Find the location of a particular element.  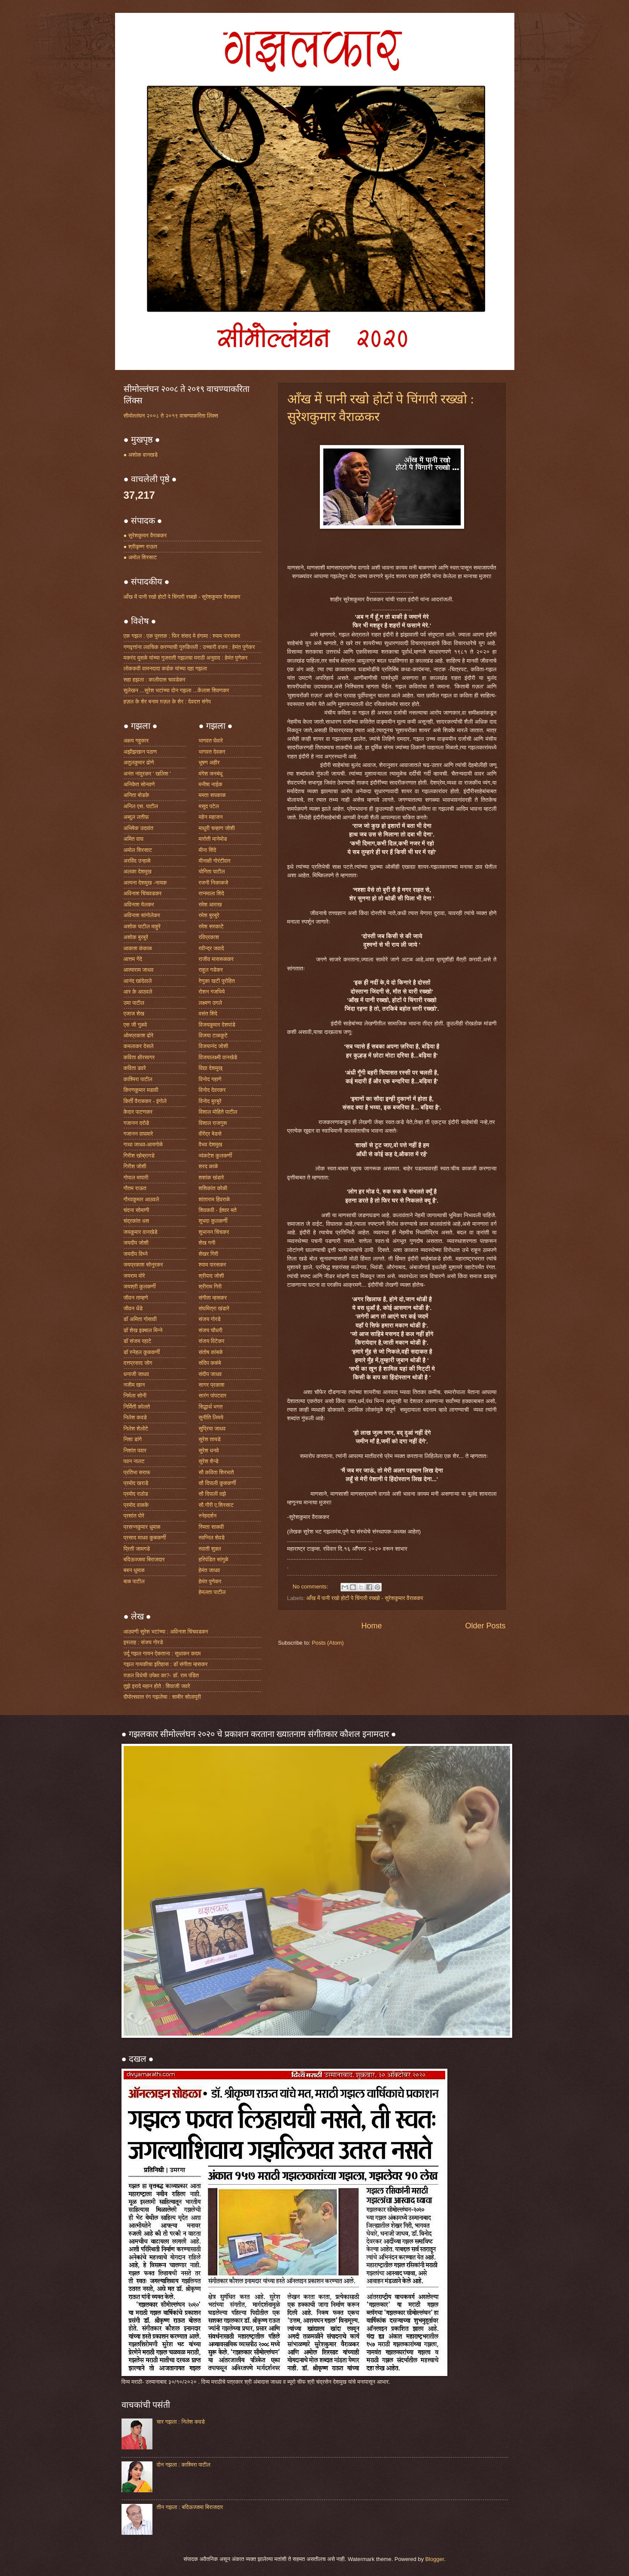

सौ दिपाली कुळकर्णी is located at coordinates (217, 1483).